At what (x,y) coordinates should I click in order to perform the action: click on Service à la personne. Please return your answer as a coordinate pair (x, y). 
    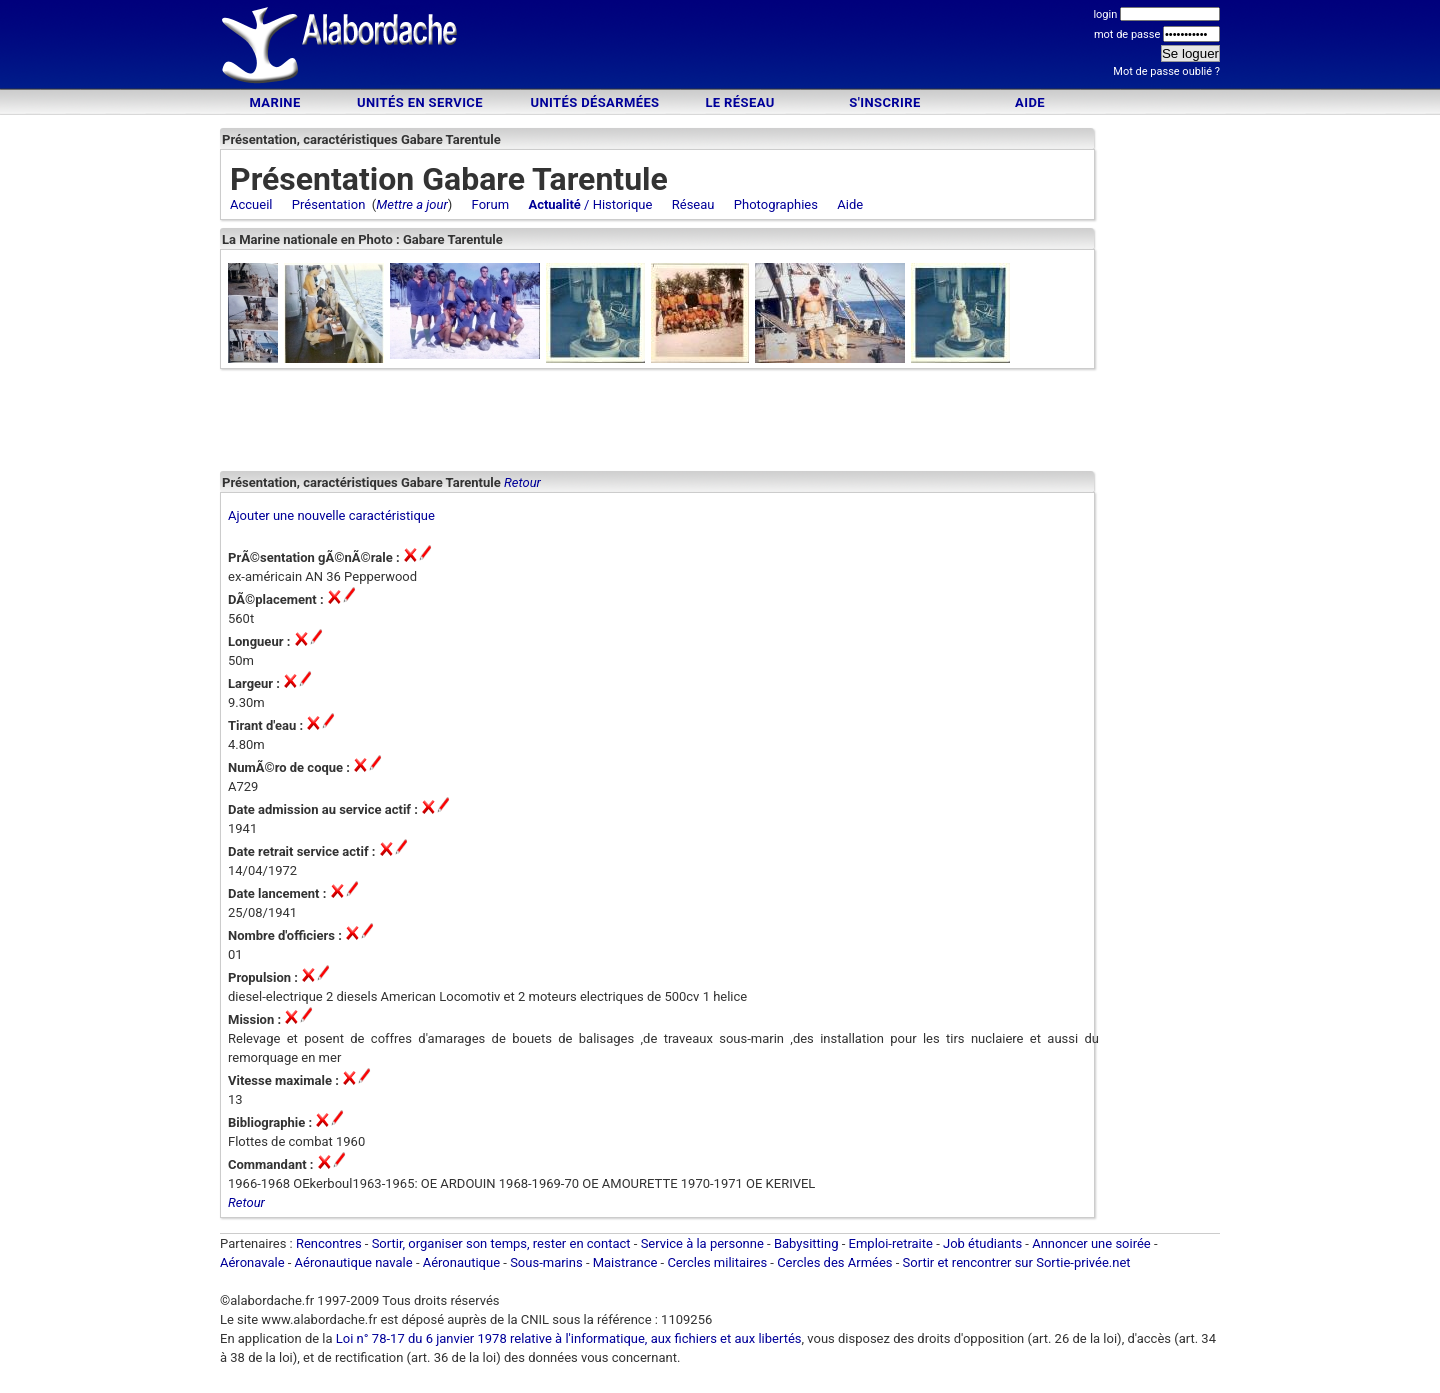
    Looking at the image, I should click on (702, 1249).